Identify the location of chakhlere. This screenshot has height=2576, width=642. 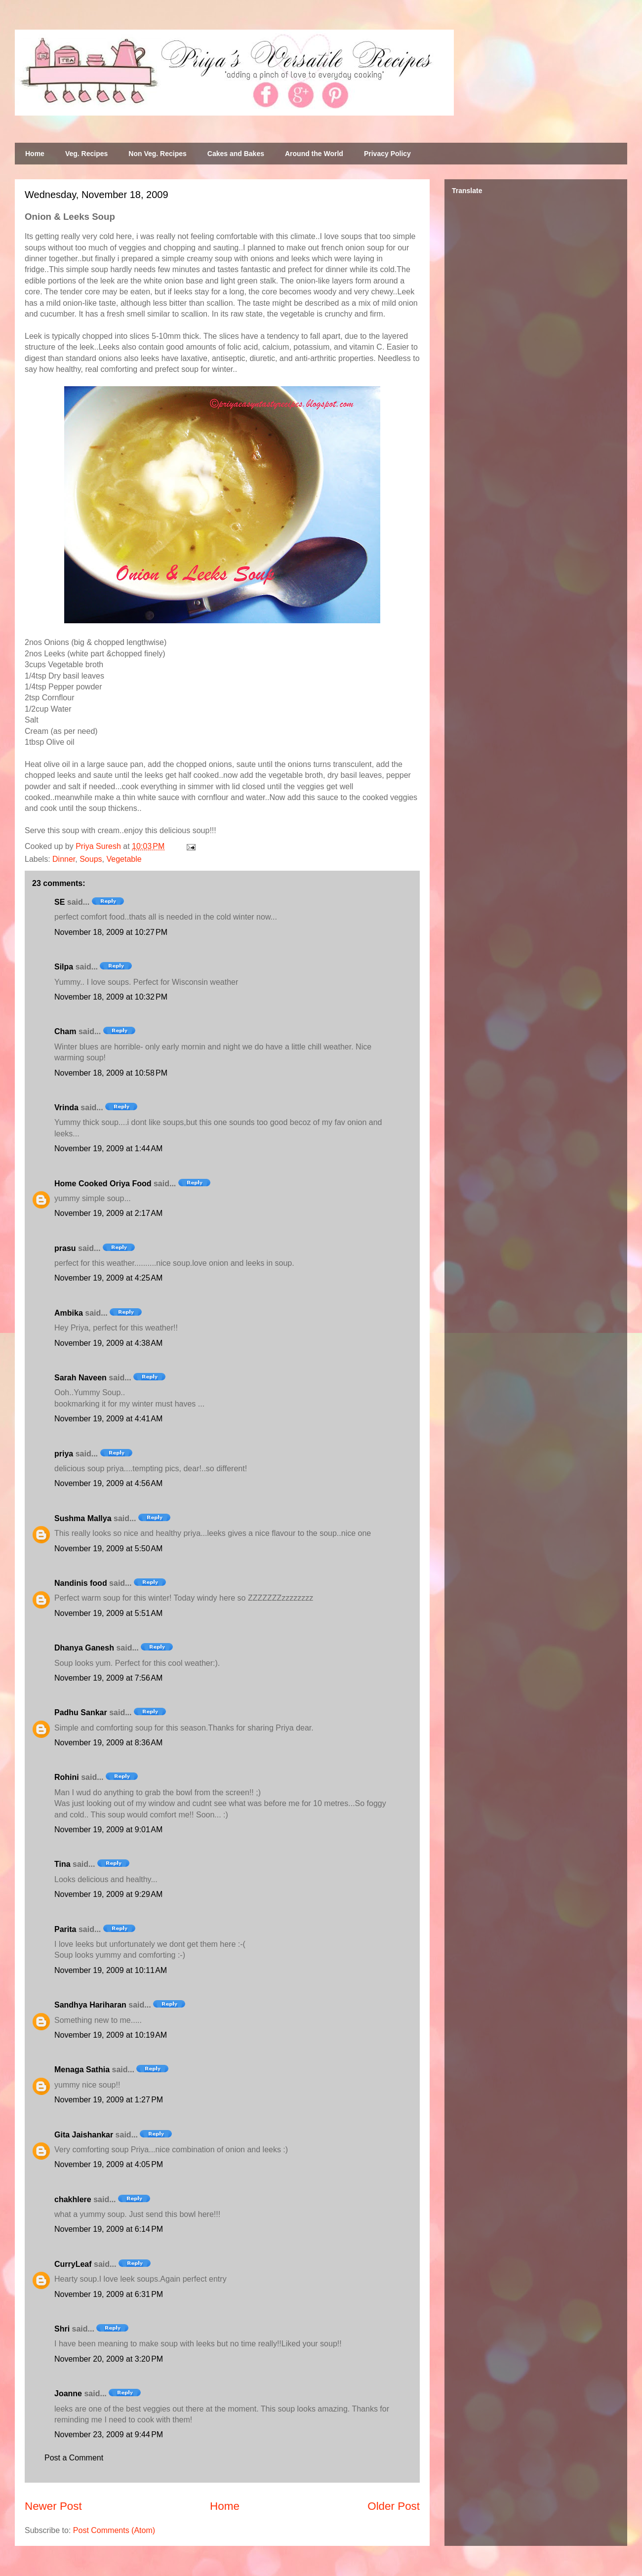
(72, 2199).